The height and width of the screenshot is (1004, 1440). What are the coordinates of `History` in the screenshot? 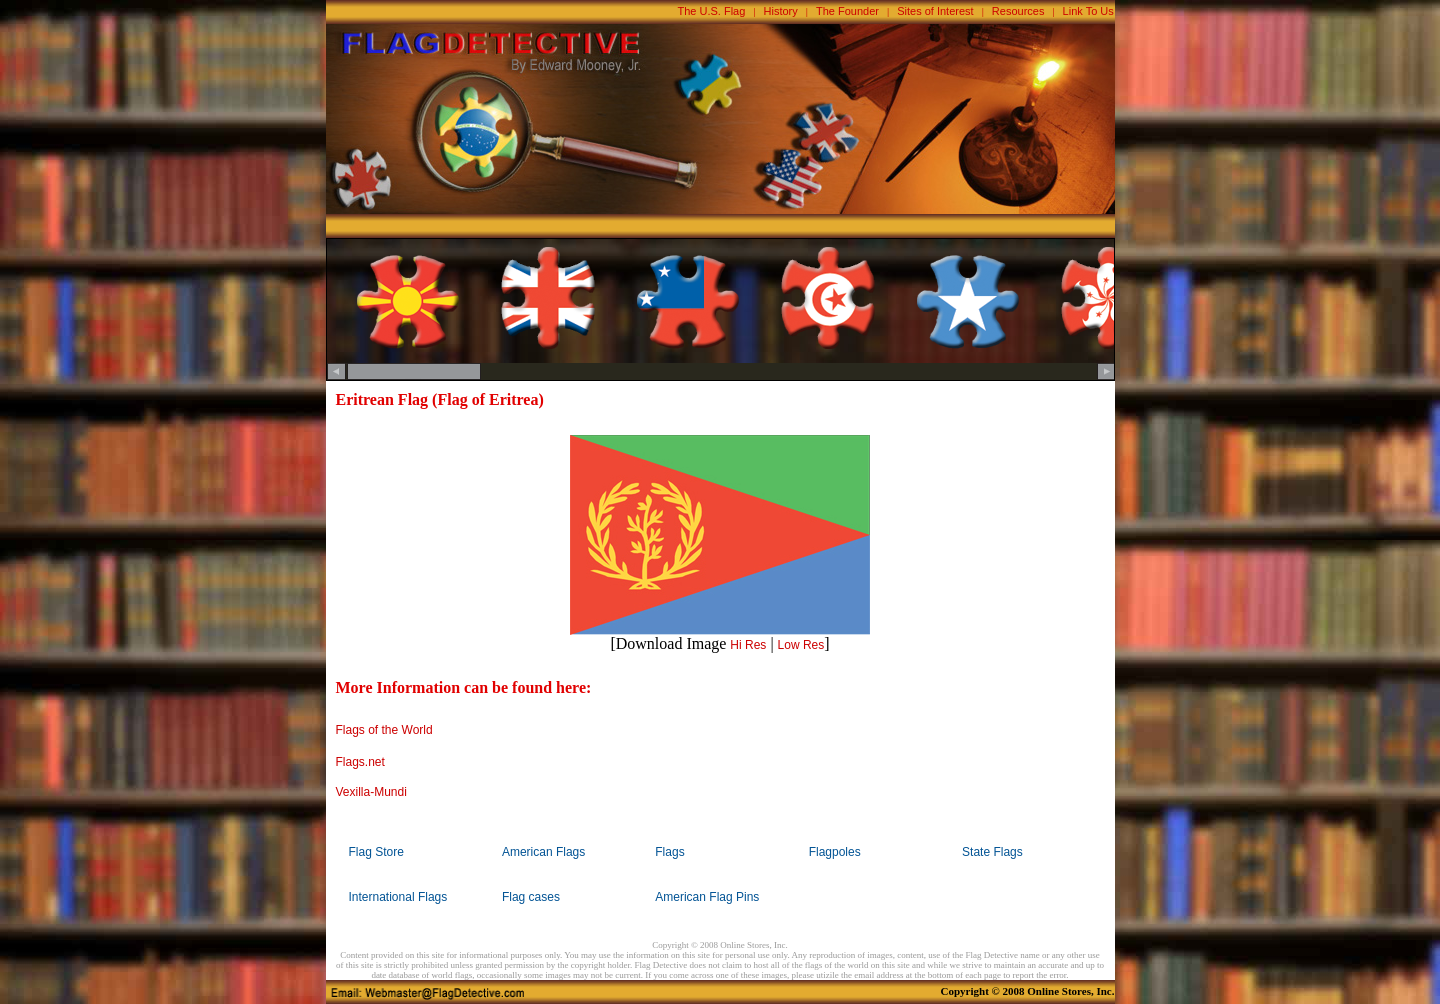 It's located at (781, 11).